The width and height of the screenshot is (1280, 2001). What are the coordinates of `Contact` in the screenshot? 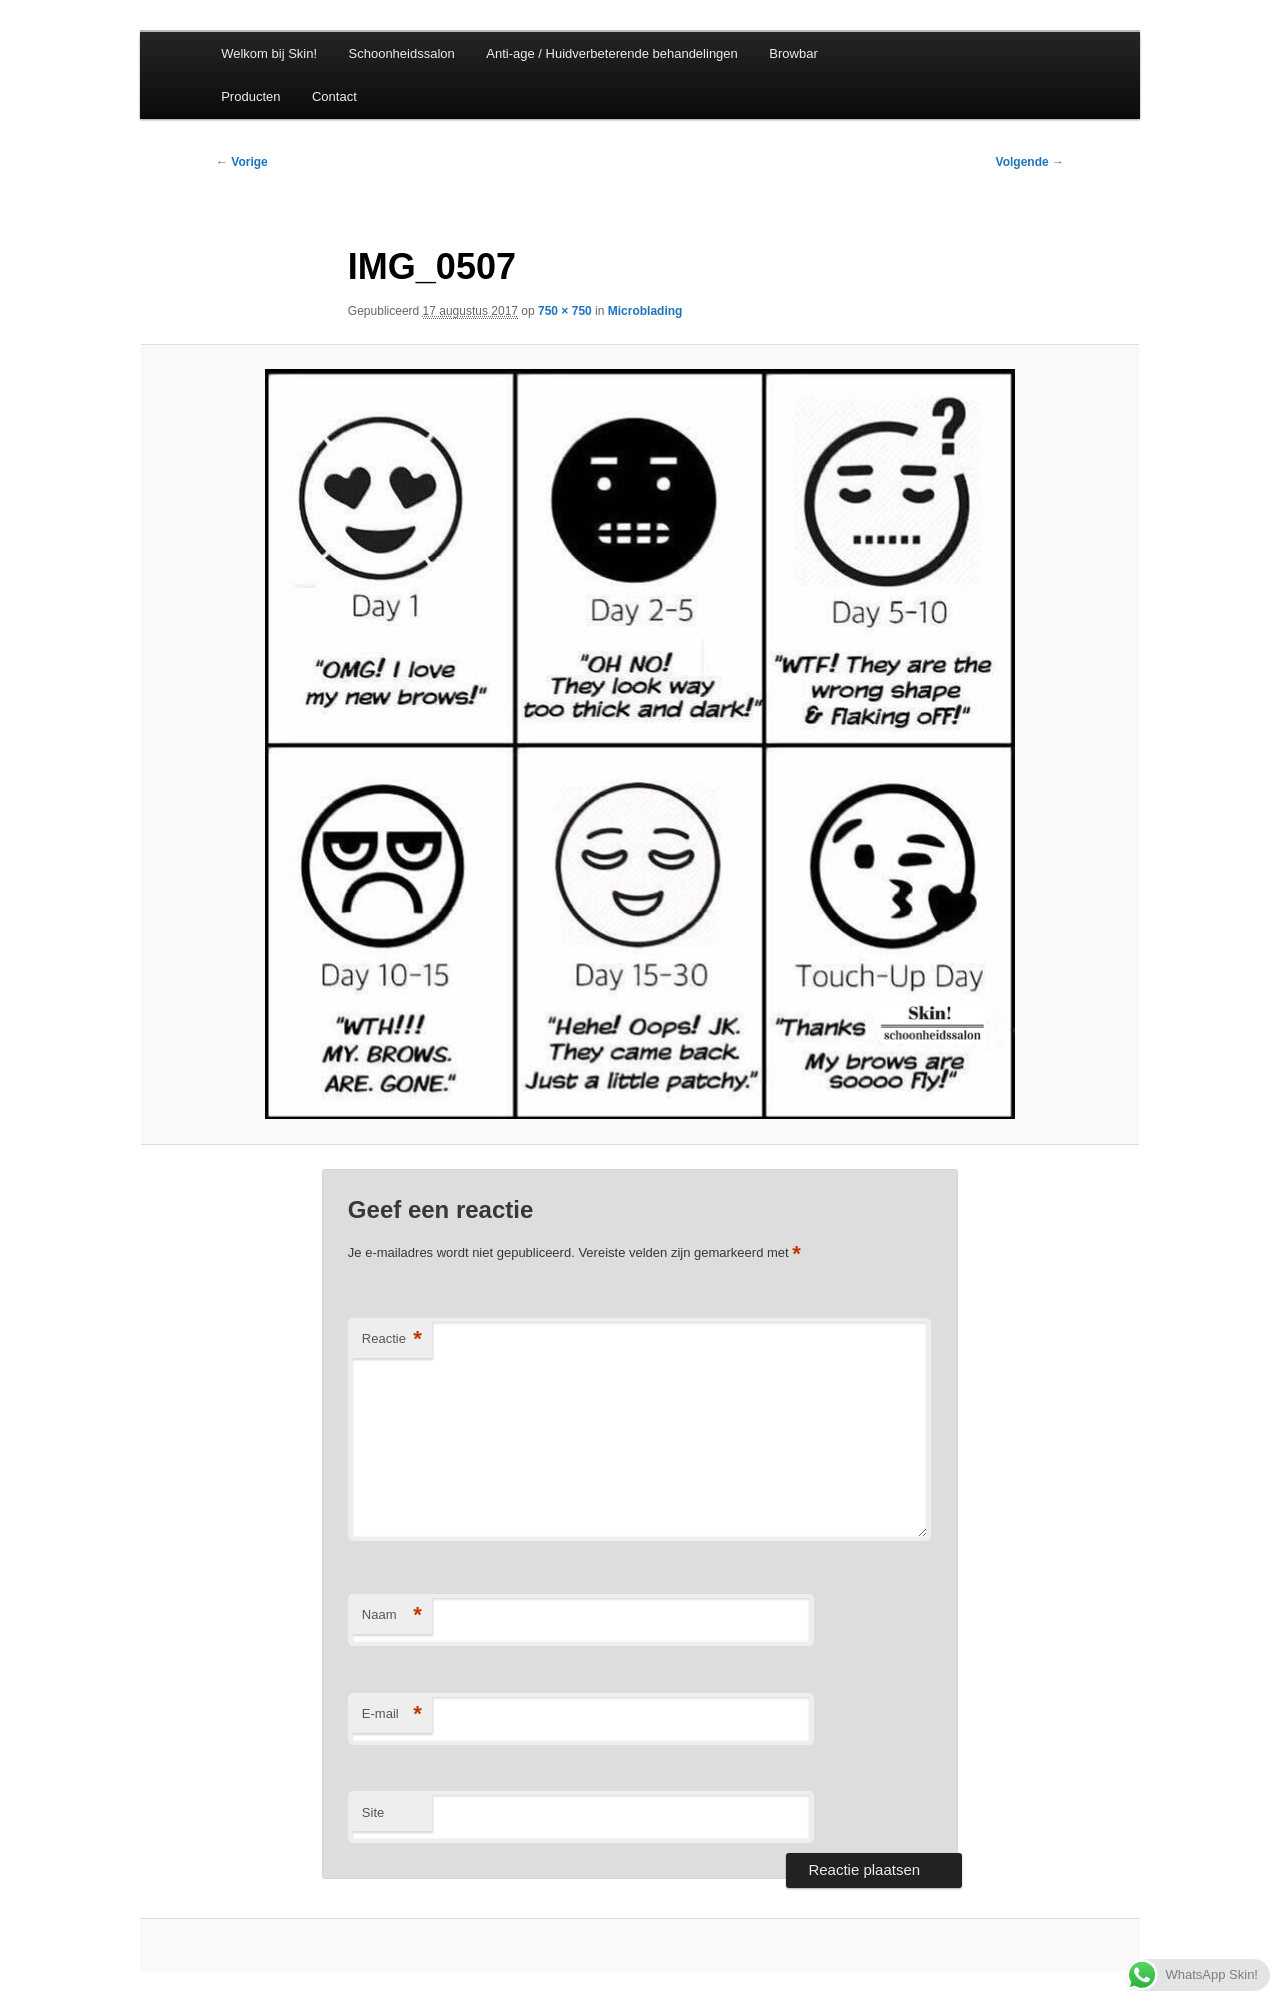 It's located at (334, 96).